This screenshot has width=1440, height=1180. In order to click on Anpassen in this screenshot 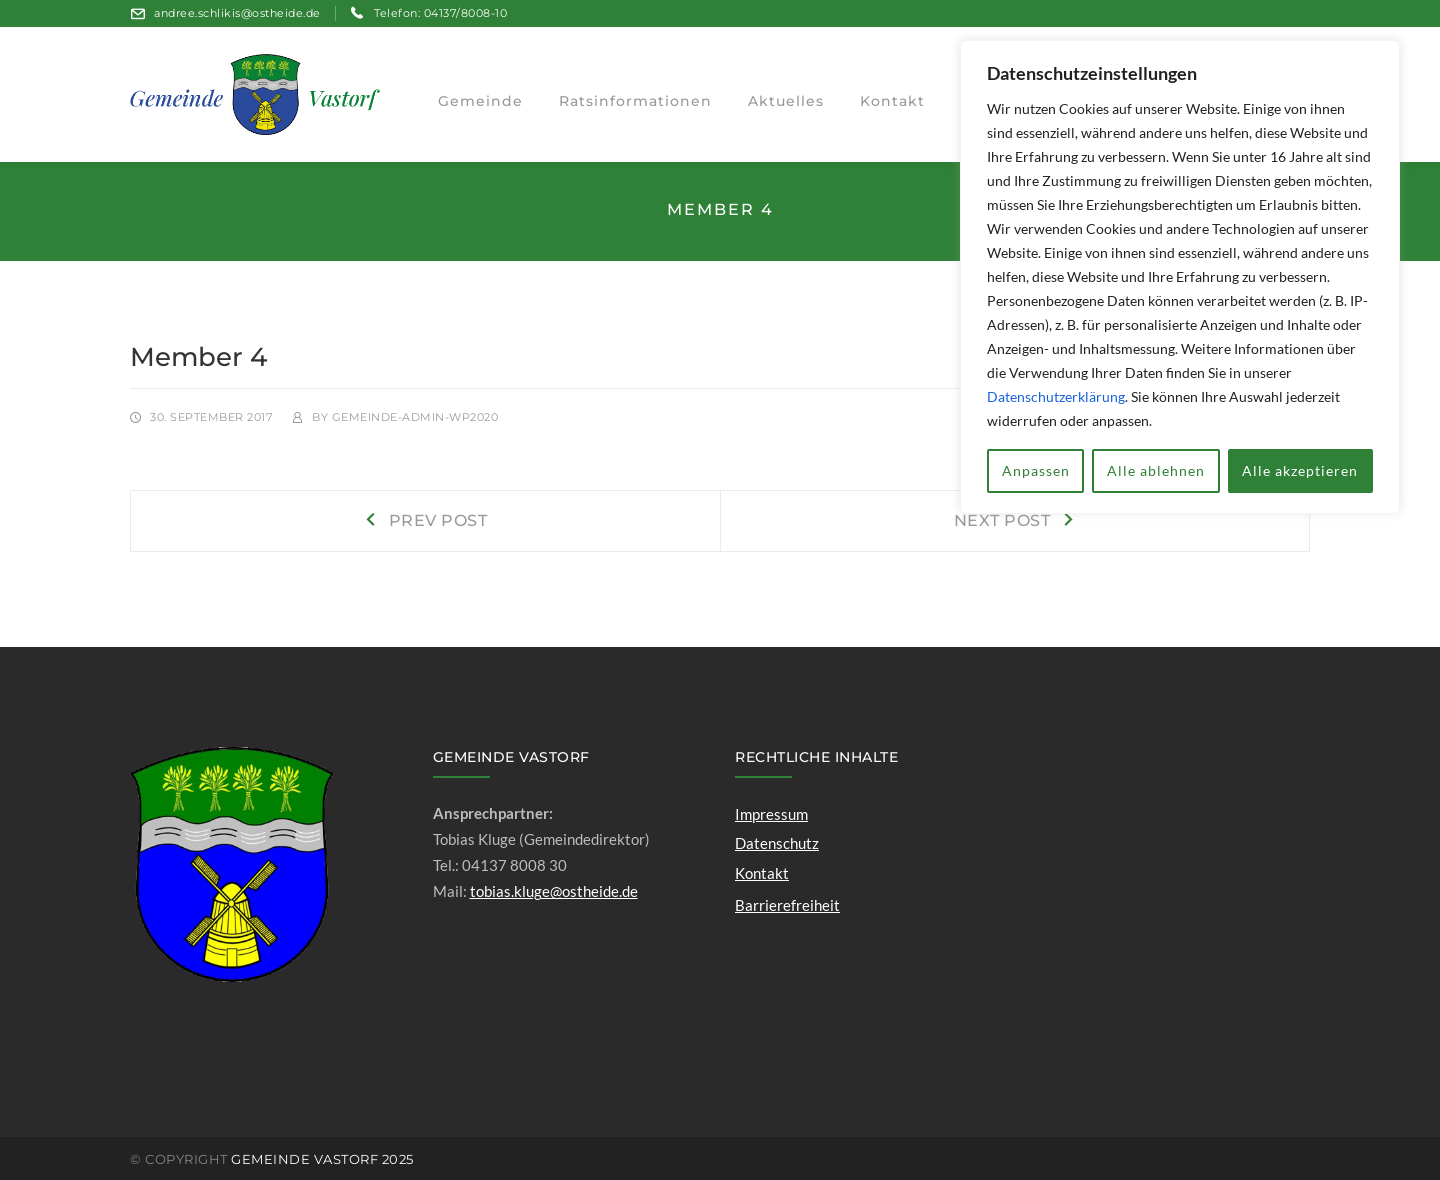, I will do `click(1036, 470)`.